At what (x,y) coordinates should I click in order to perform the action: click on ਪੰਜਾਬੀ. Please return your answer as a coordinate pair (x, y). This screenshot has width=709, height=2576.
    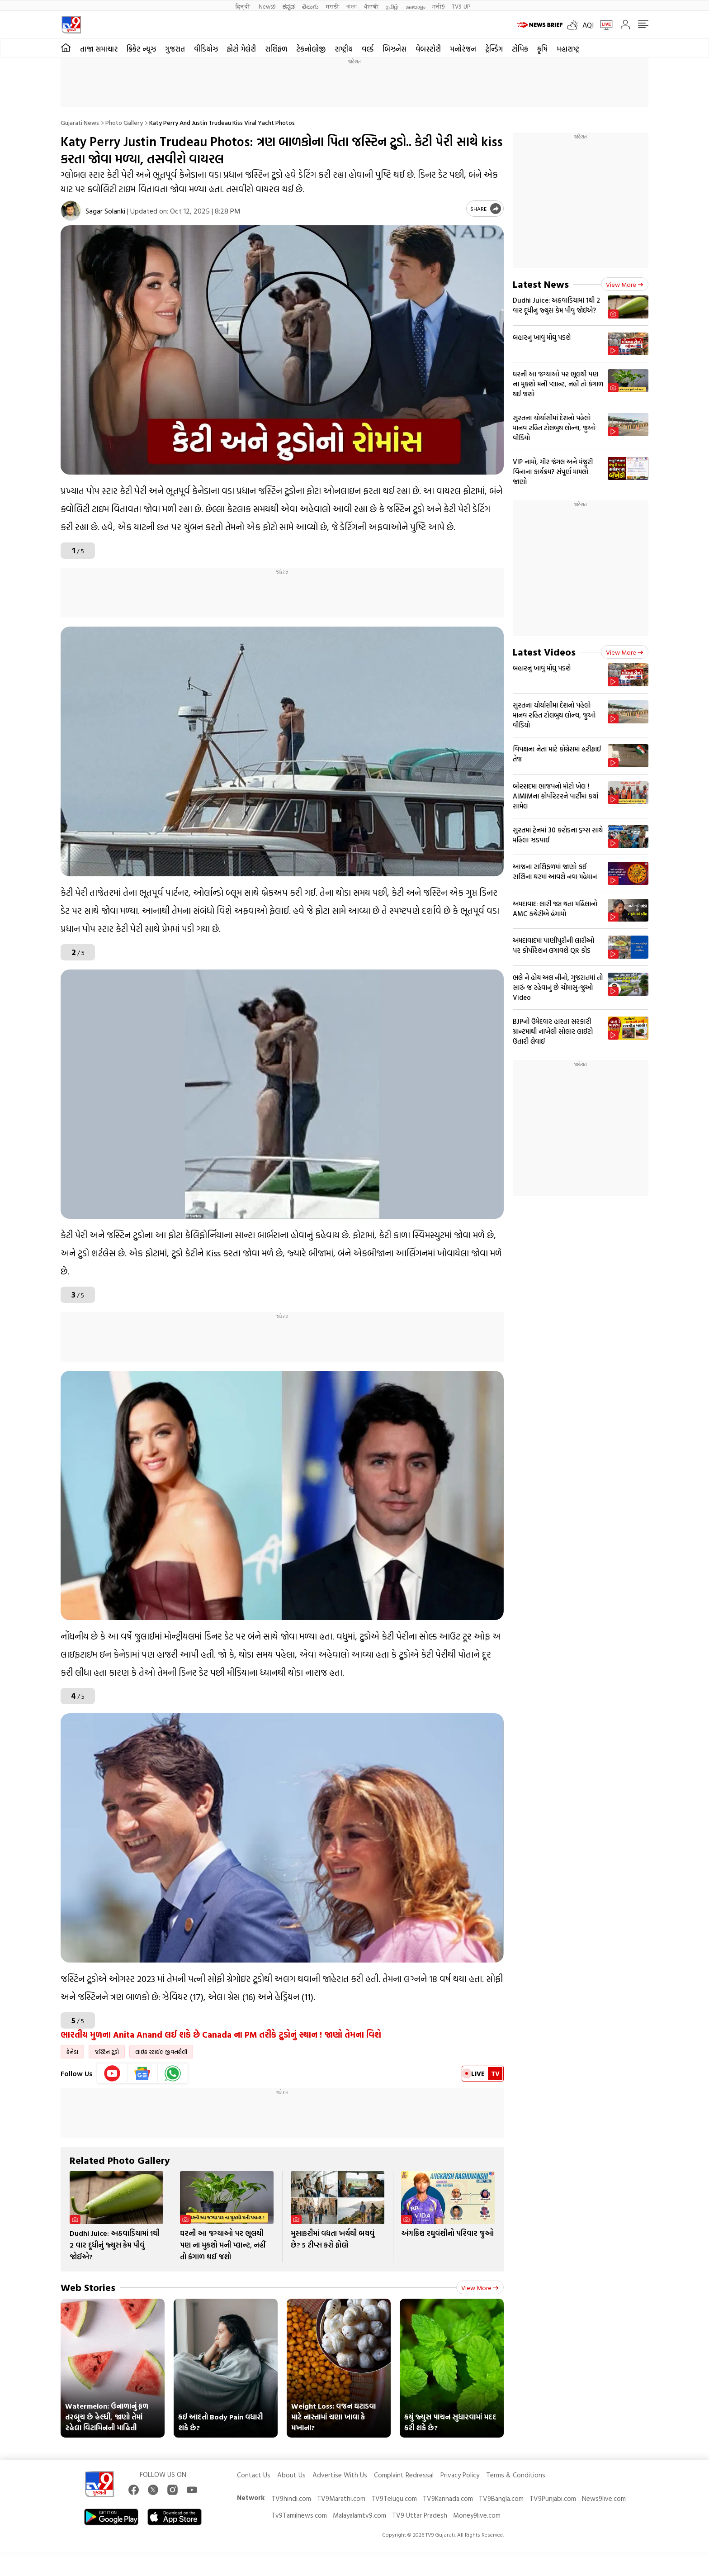
    Looking at the image, I should click on (371, 6).